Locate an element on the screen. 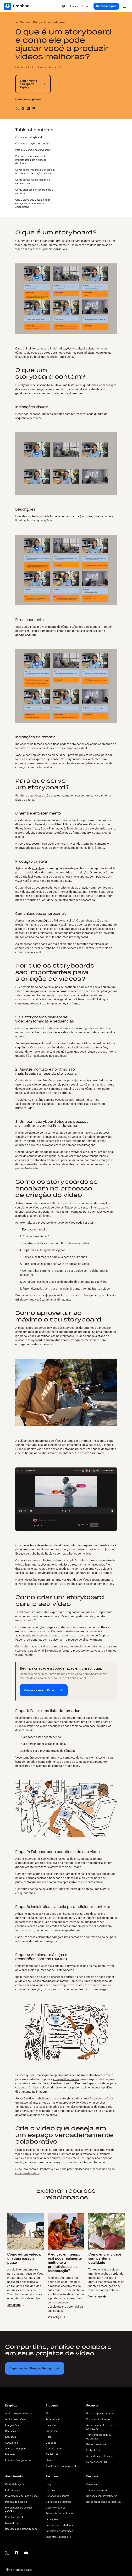 The width and height of the screenshot is (132, 2576). compartilhe um link is located at coordinates (66, 2079).